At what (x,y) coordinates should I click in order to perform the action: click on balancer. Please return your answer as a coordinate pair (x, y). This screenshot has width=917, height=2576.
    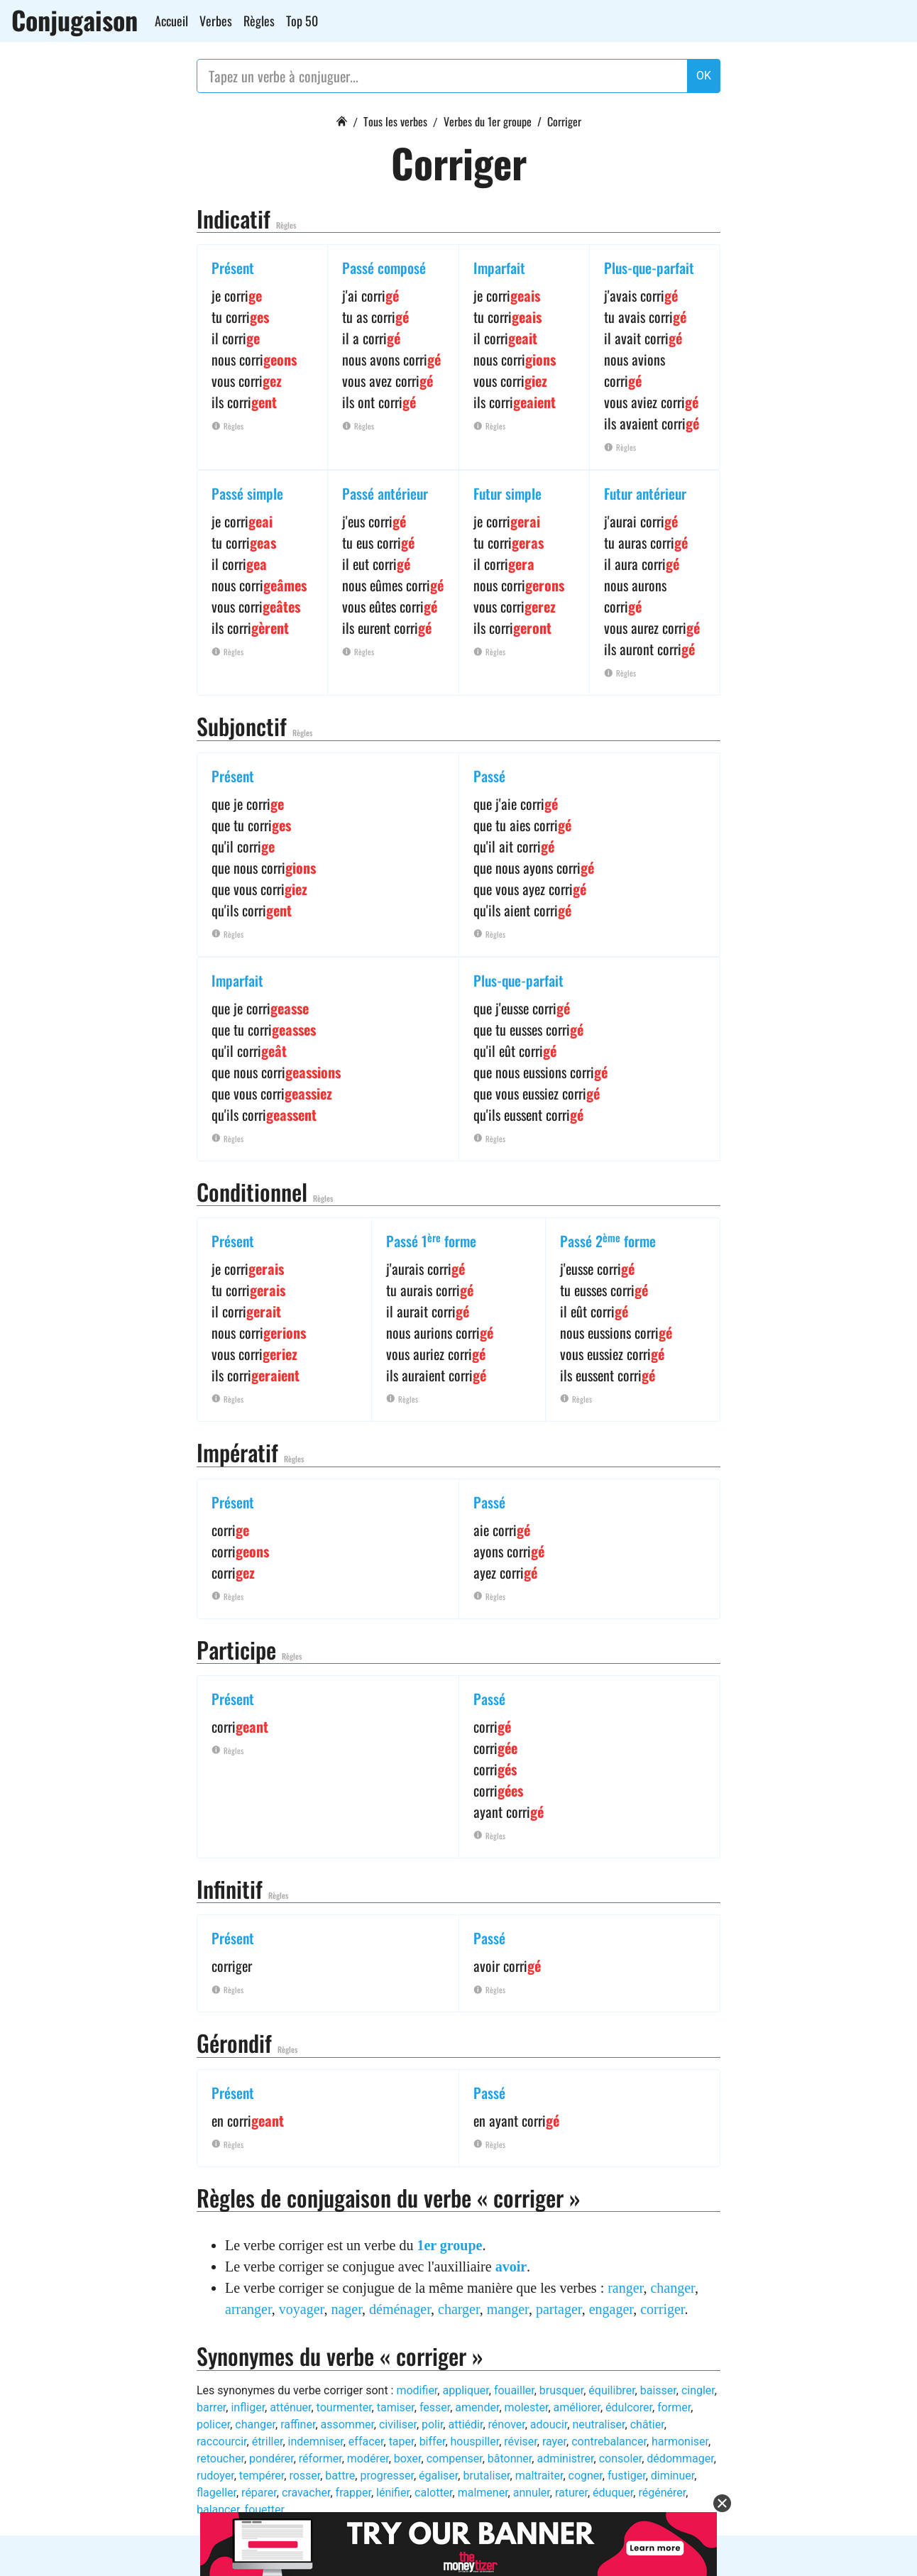
    Looking at the image, I should click on (218, 2509).